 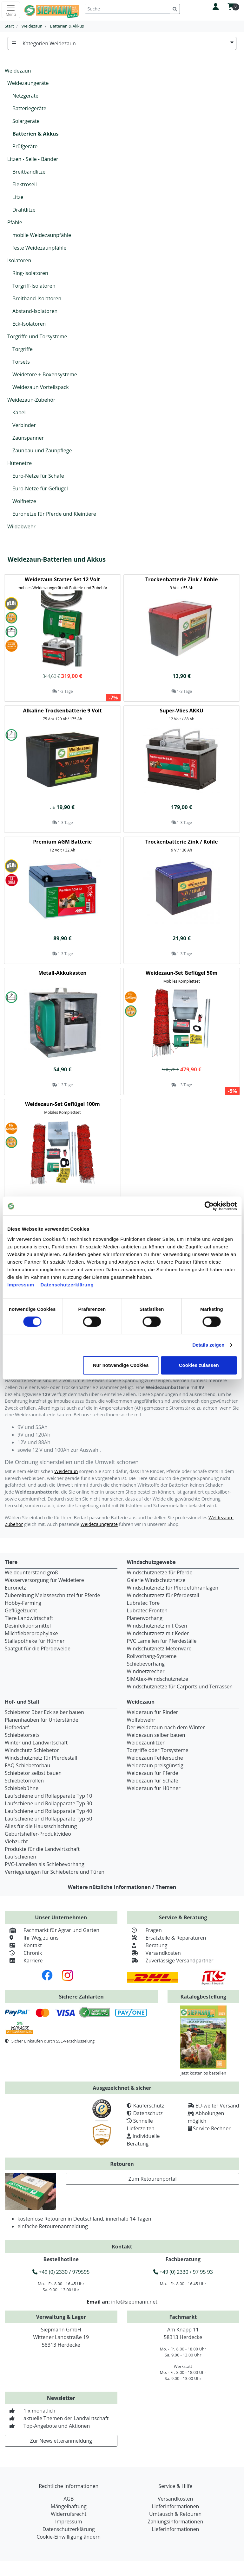 I want to click on Weidezaunlitzen, so click(x=146, y=1742).